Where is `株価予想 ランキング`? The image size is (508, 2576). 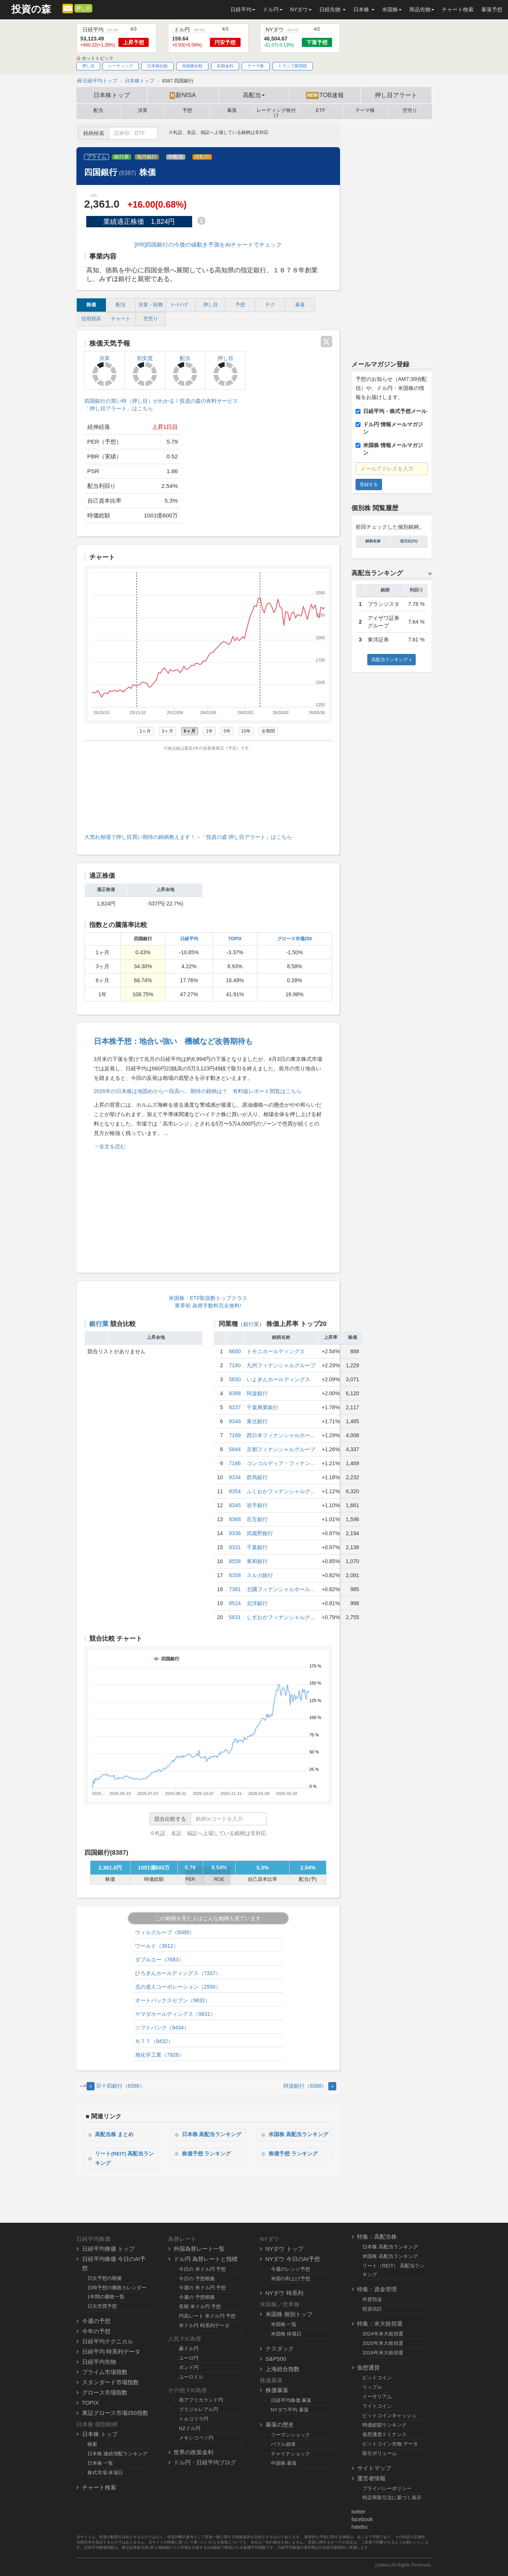 株価予想 ランキング is located at coordinates (206, 2154).